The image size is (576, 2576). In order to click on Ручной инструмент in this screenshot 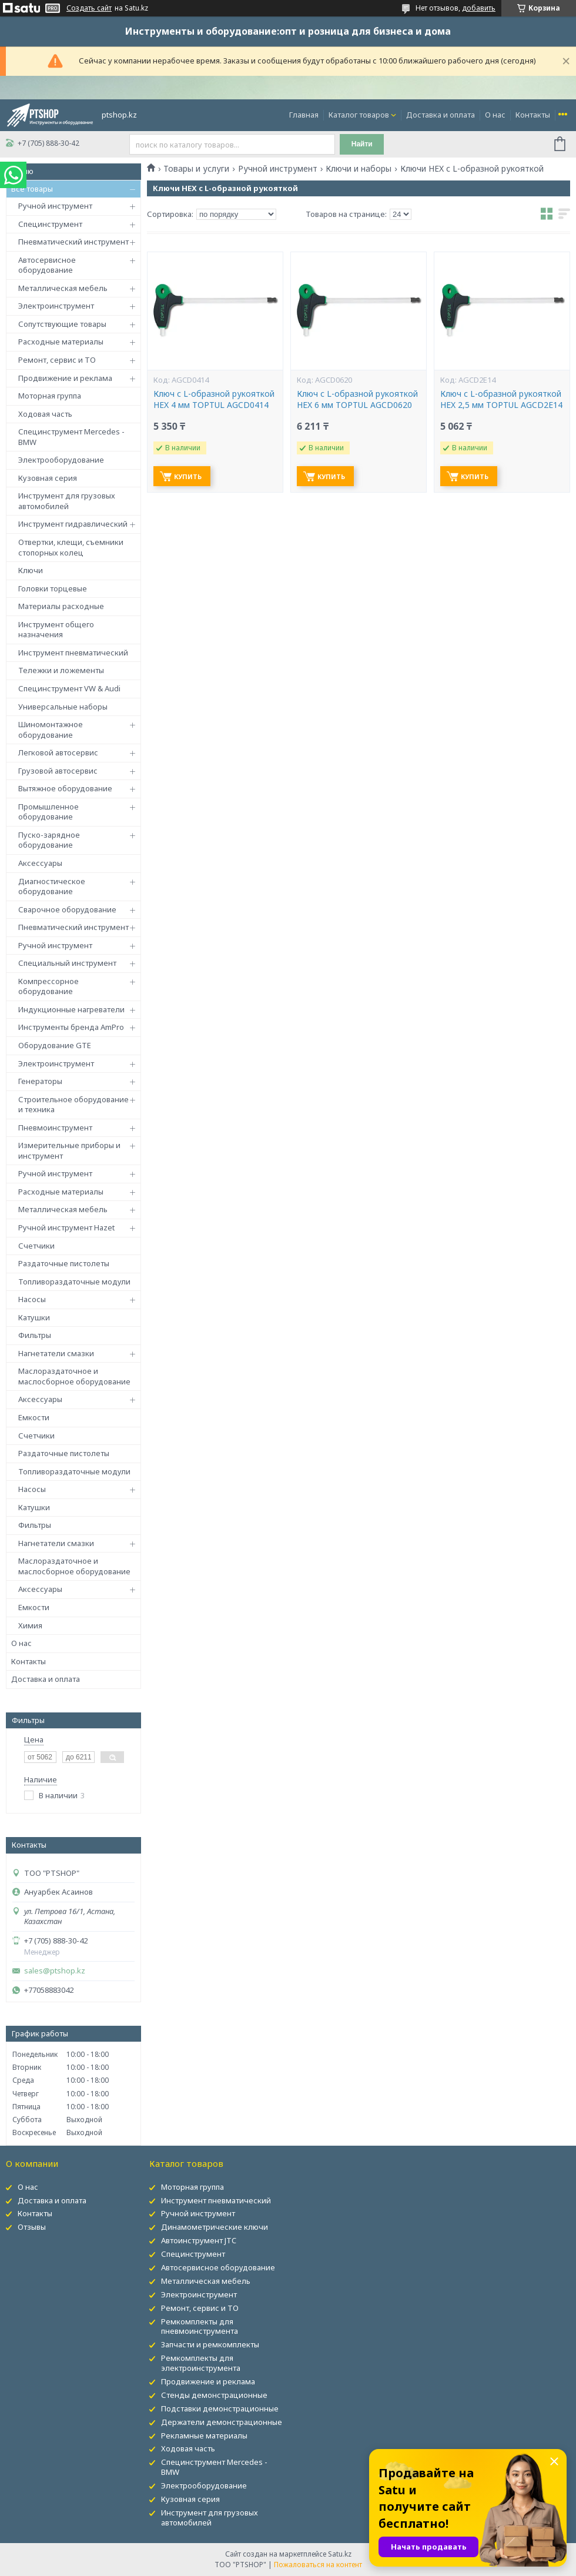, I will do `click(55, 205)`.